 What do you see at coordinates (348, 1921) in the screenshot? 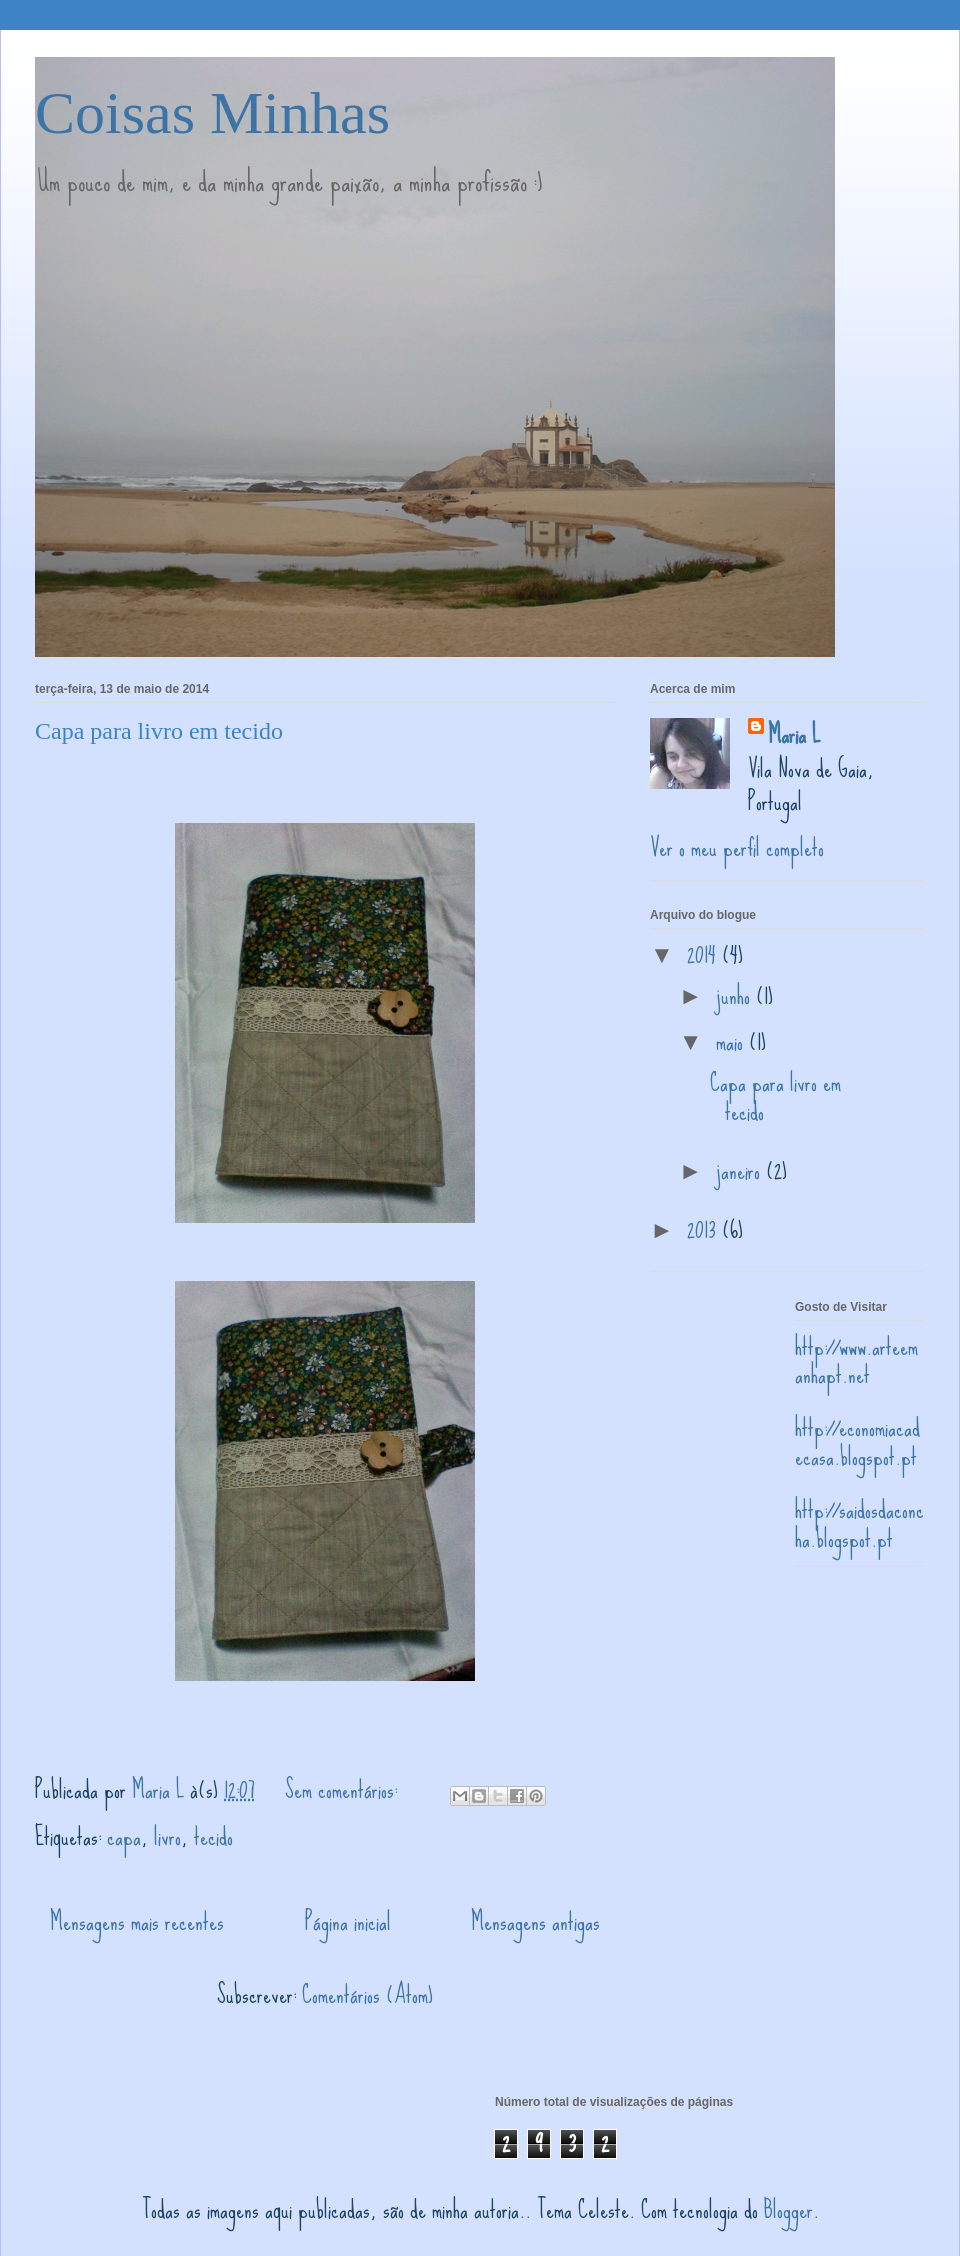
I see `Página inicial` at bounding box center [348, 1921].